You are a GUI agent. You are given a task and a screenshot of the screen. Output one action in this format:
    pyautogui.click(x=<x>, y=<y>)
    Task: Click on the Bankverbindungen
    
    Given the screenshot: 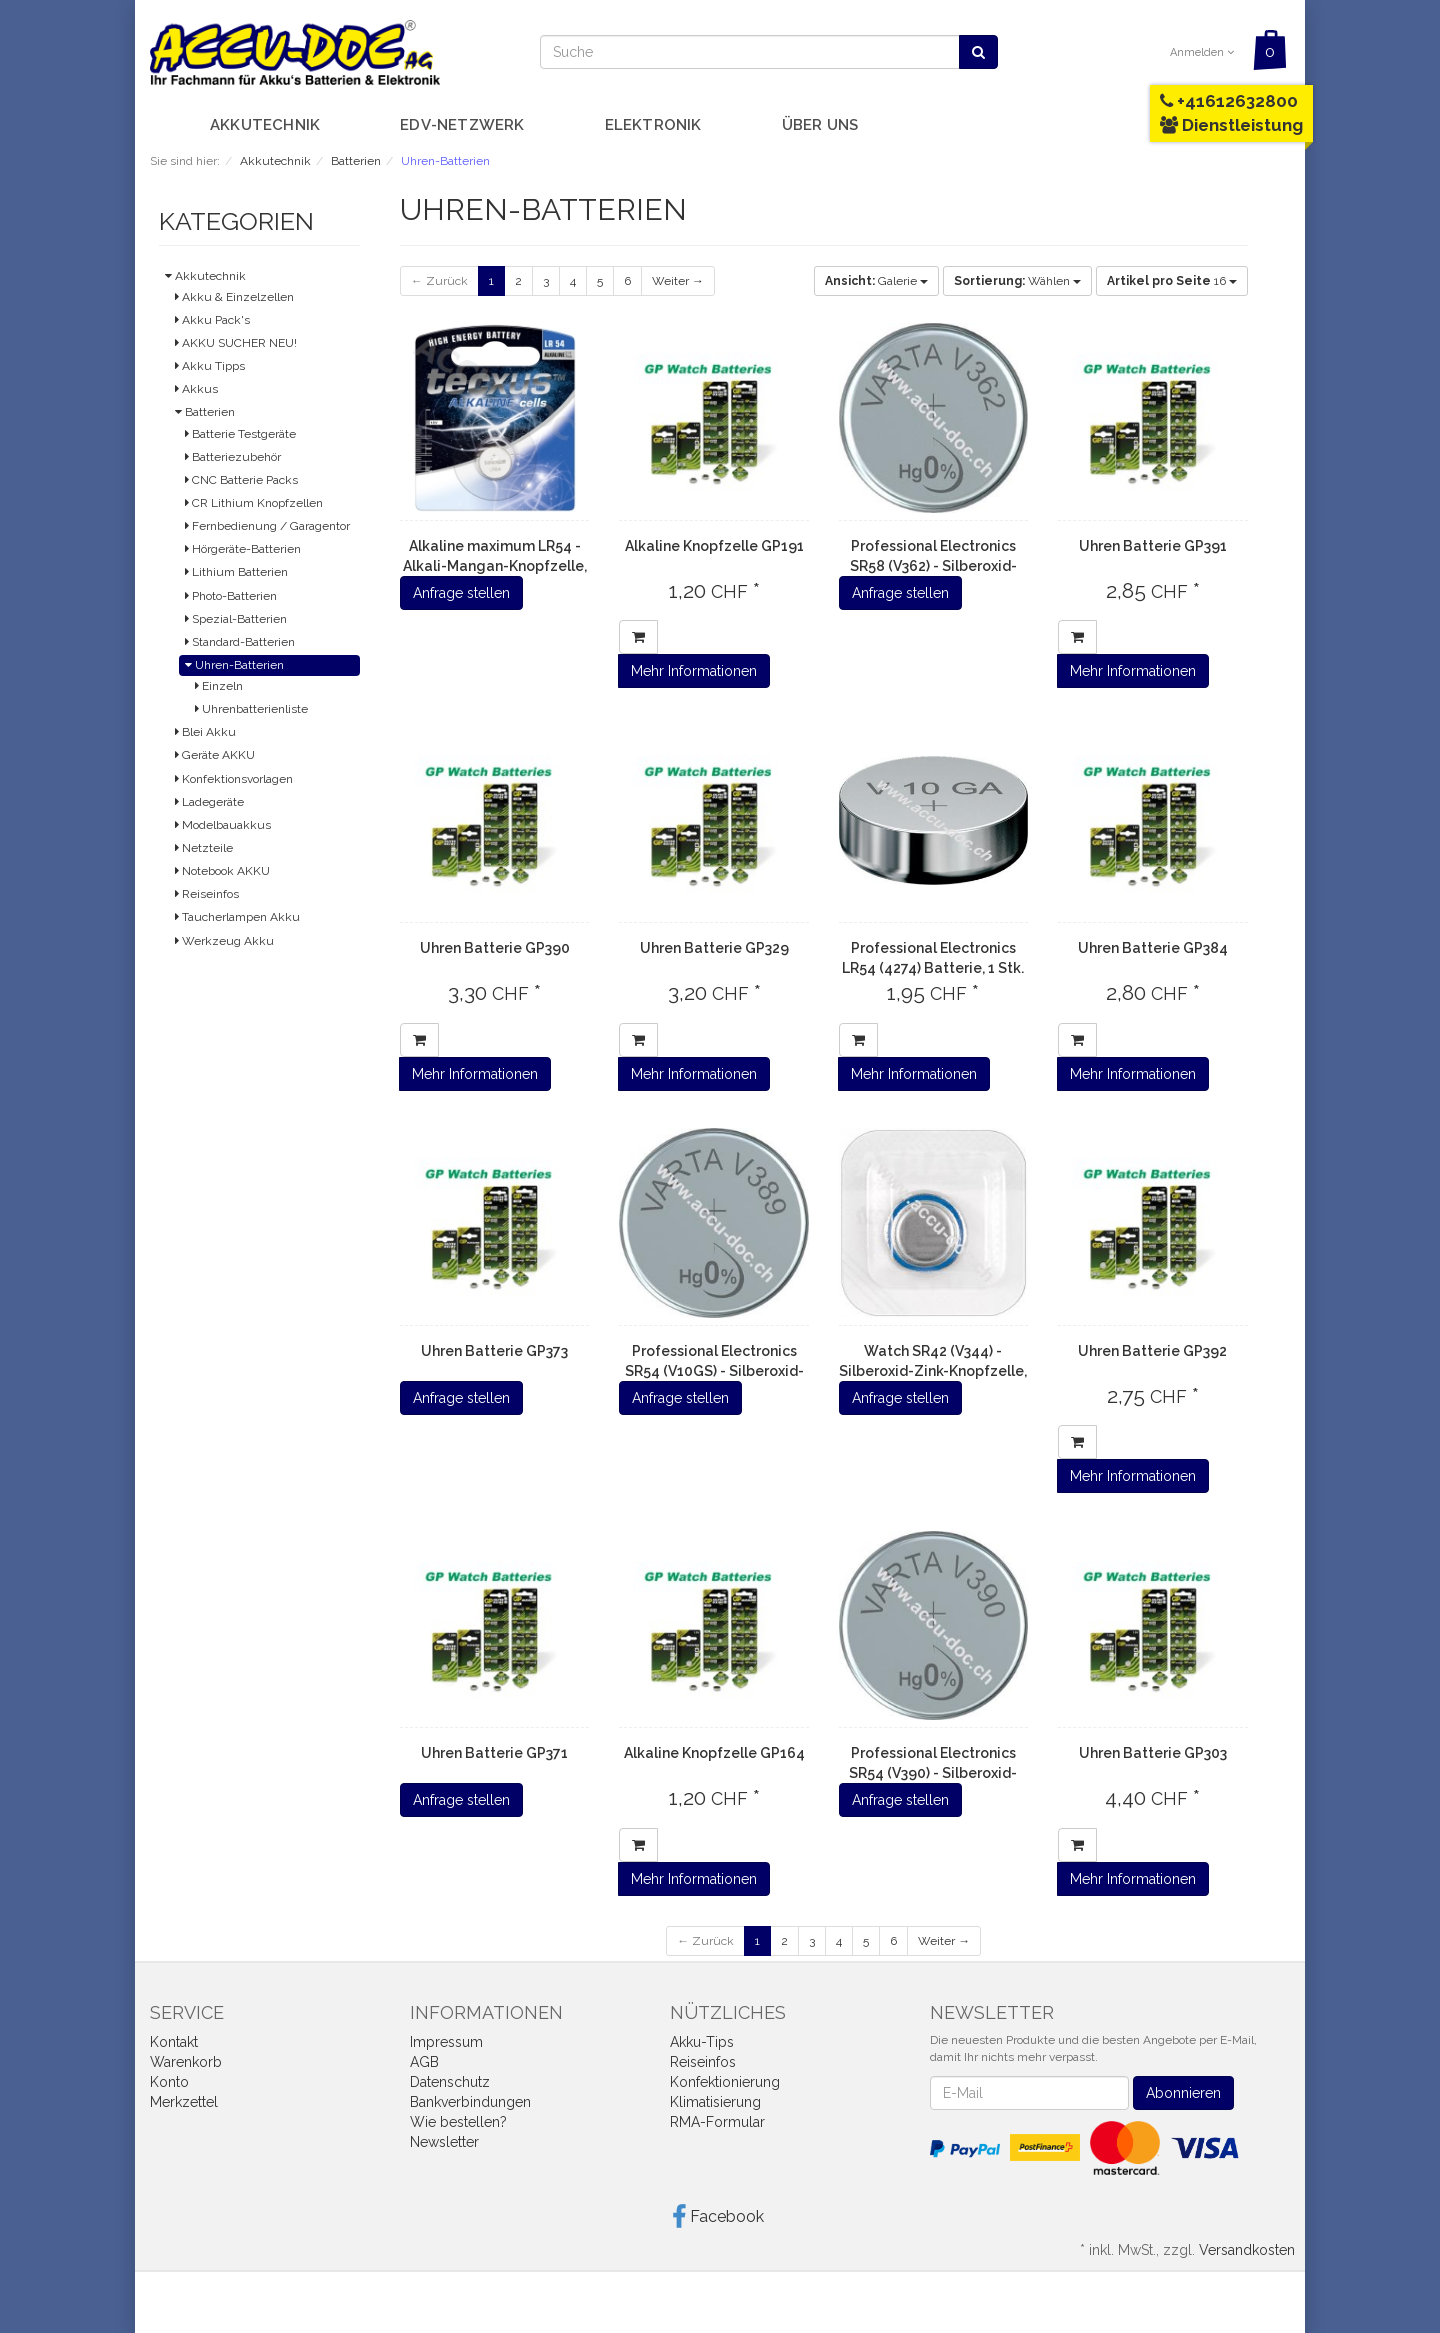 What is the action you would take?
    pyautogui.click(x=470, y=2102)
    